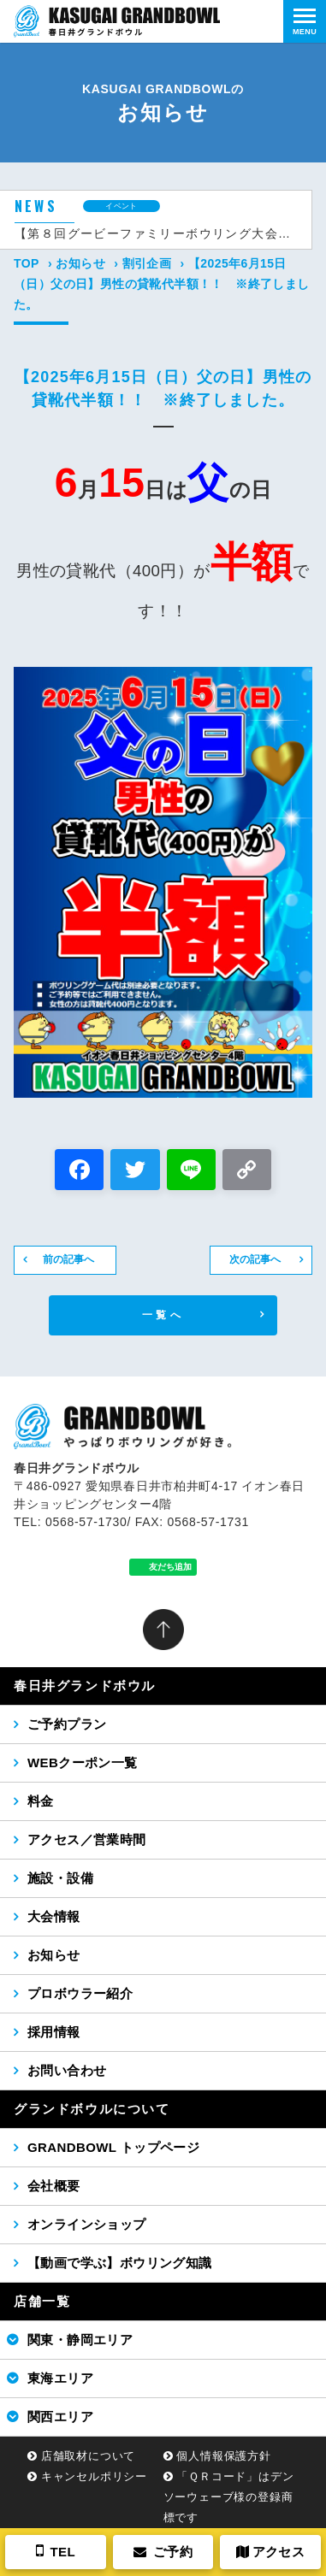  I want to click on 料金, so click(40, 1801).